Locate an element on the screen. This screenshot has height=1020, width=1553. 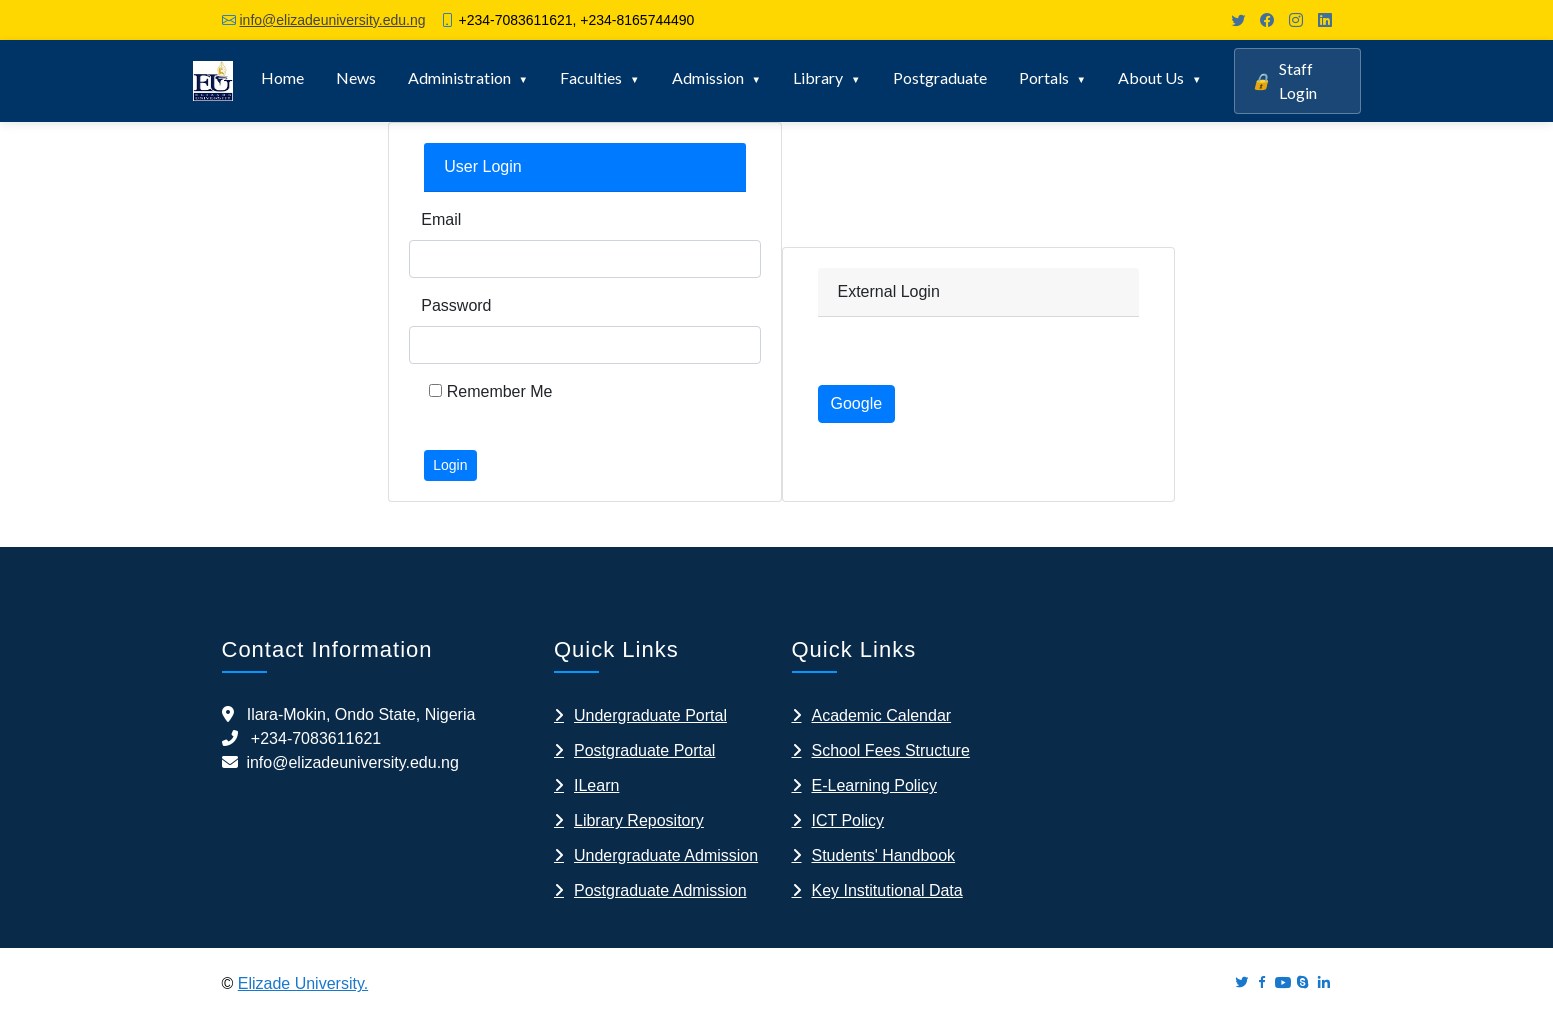
Undergraduate Portal is located at coordinates (650, 715).